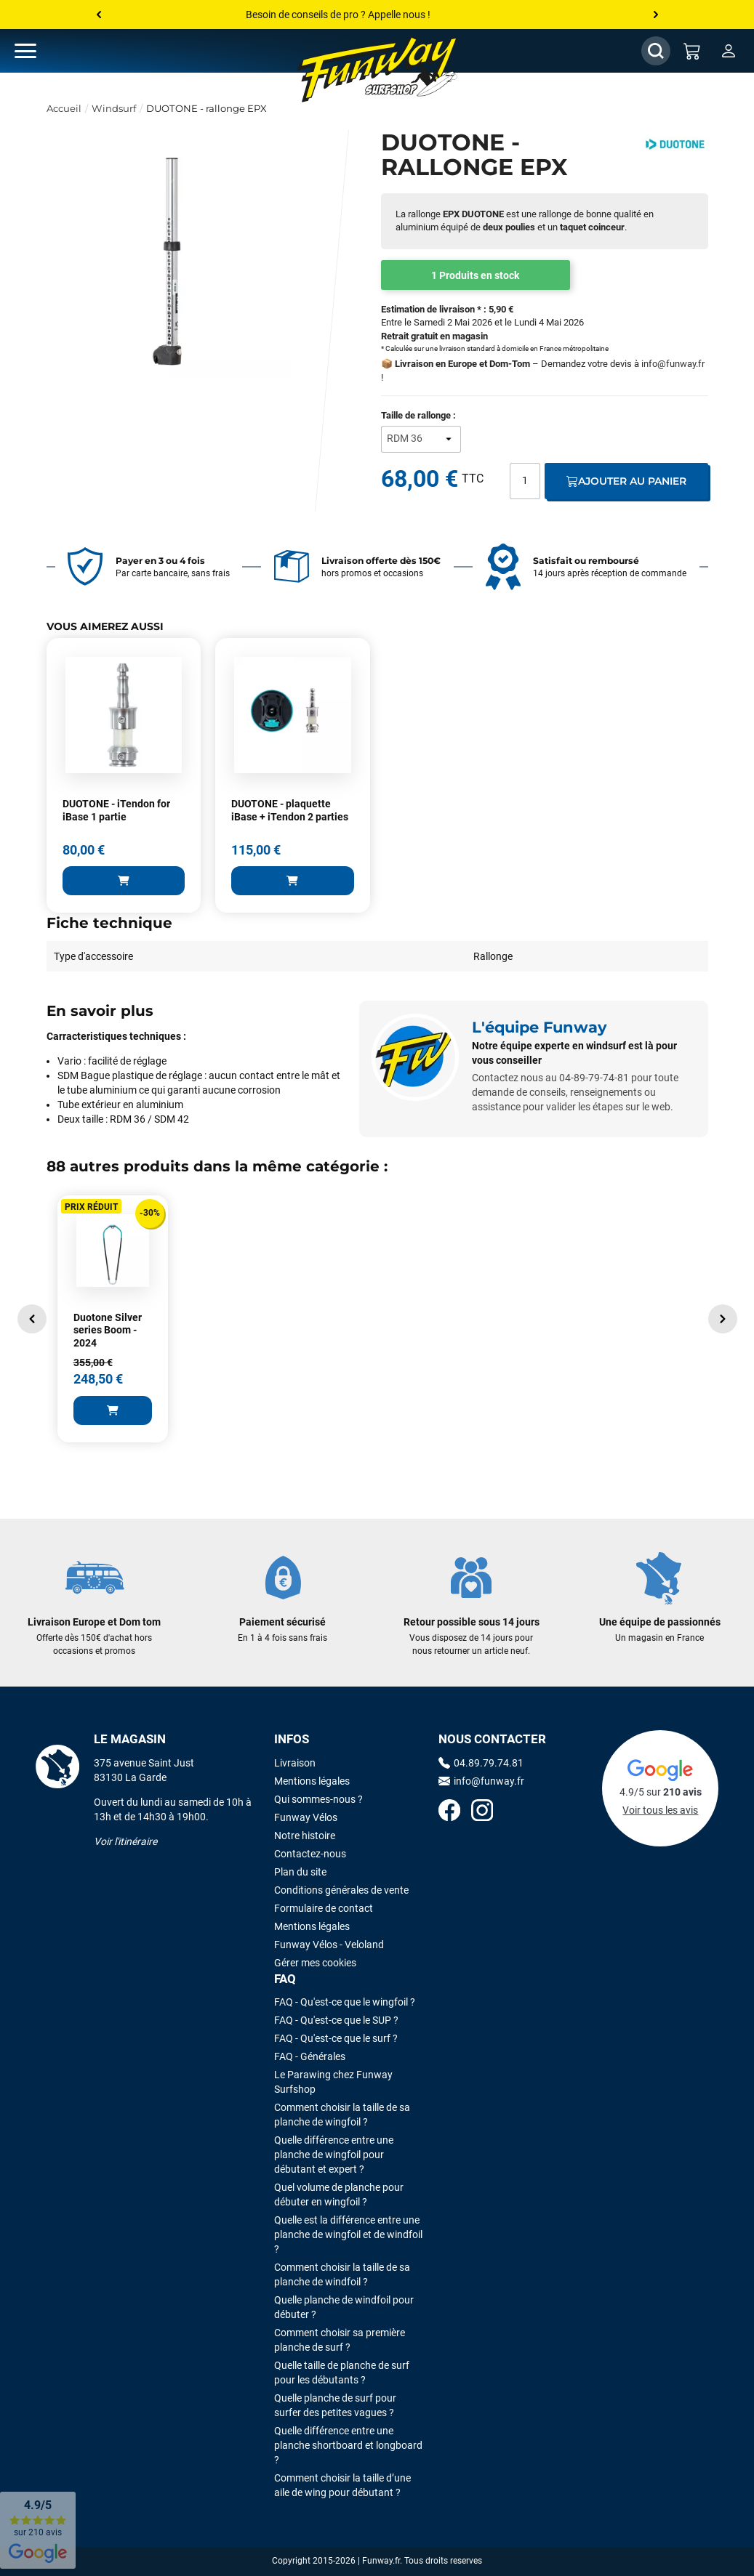  I want to click on Formulaire de contact, so click(323, 1908).